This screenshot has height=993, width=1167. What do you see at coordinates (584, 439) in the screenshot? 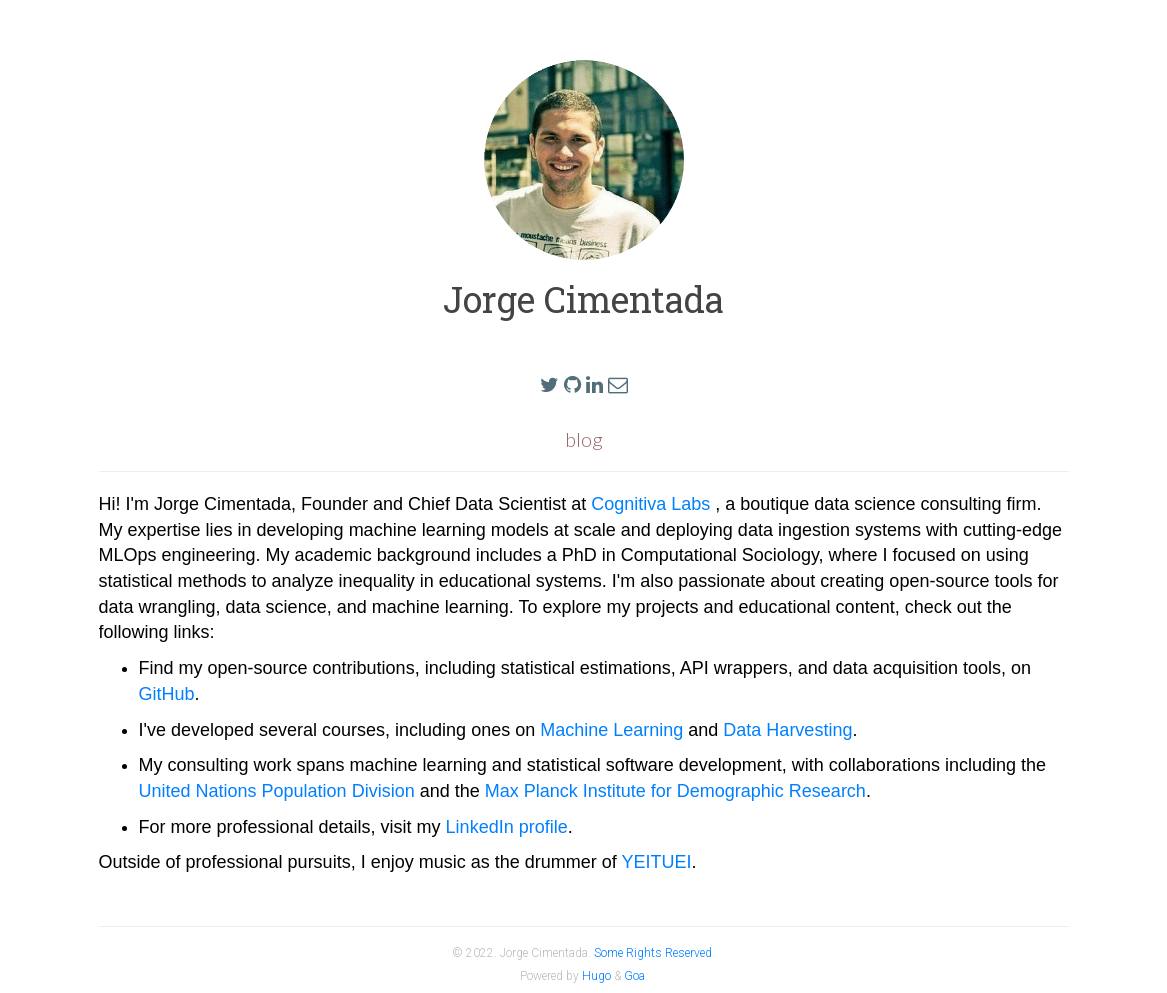
I see `blog` at bounding box center [584, 439].